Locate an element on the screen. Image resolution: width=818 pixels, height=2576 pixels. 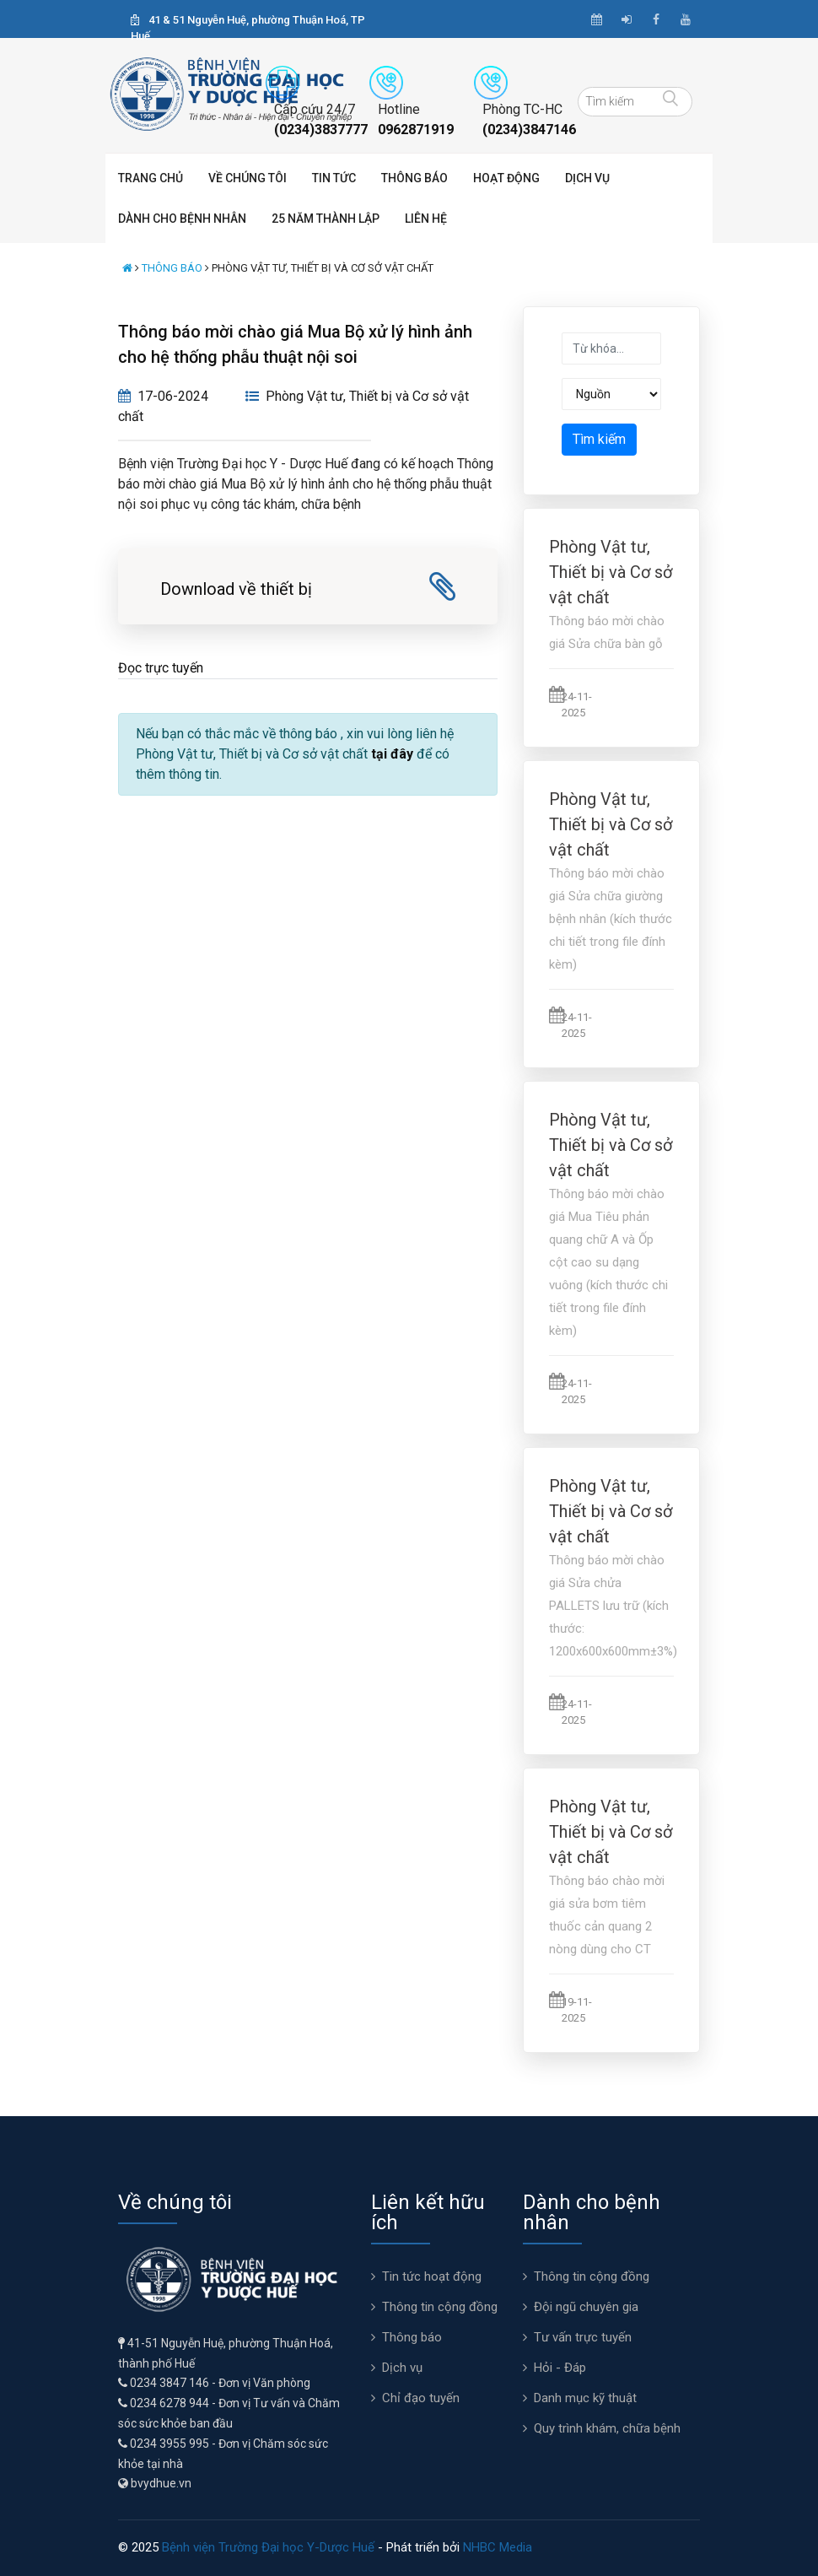
0962871919 is located at coordinates (416, 130).